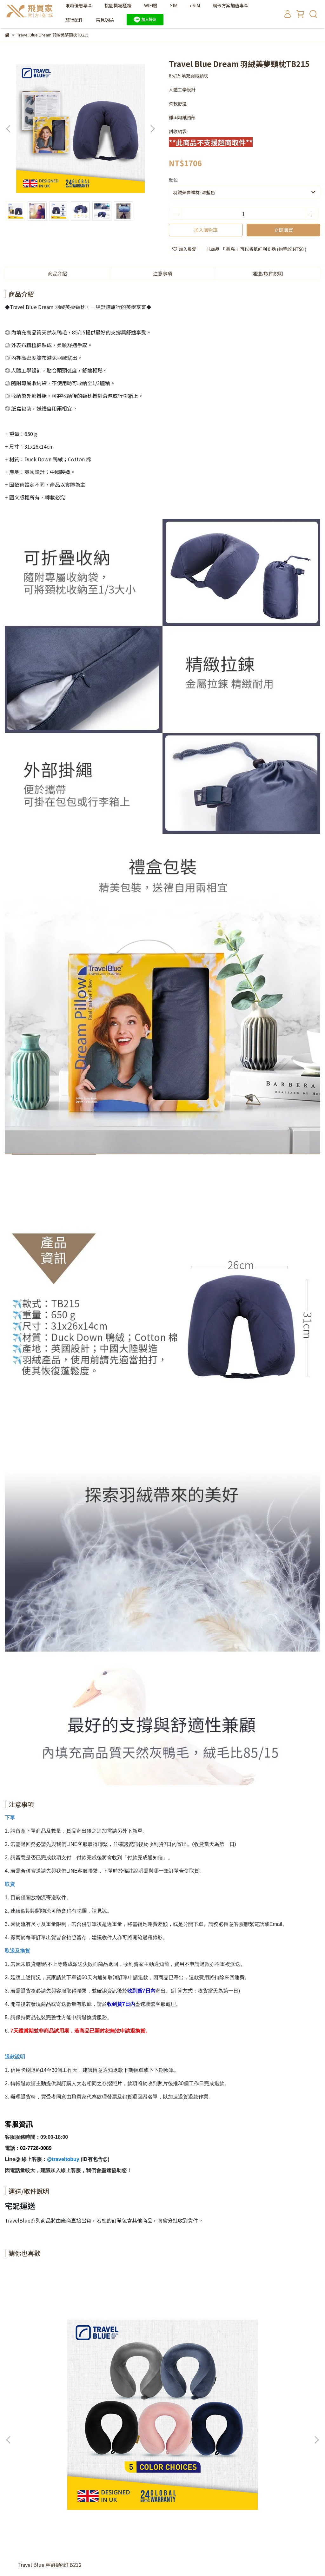  What do you see at coordinates (26, 2440) in the screenshot?
I see `統一編號：42619856` at bounding box center [26, 2440].